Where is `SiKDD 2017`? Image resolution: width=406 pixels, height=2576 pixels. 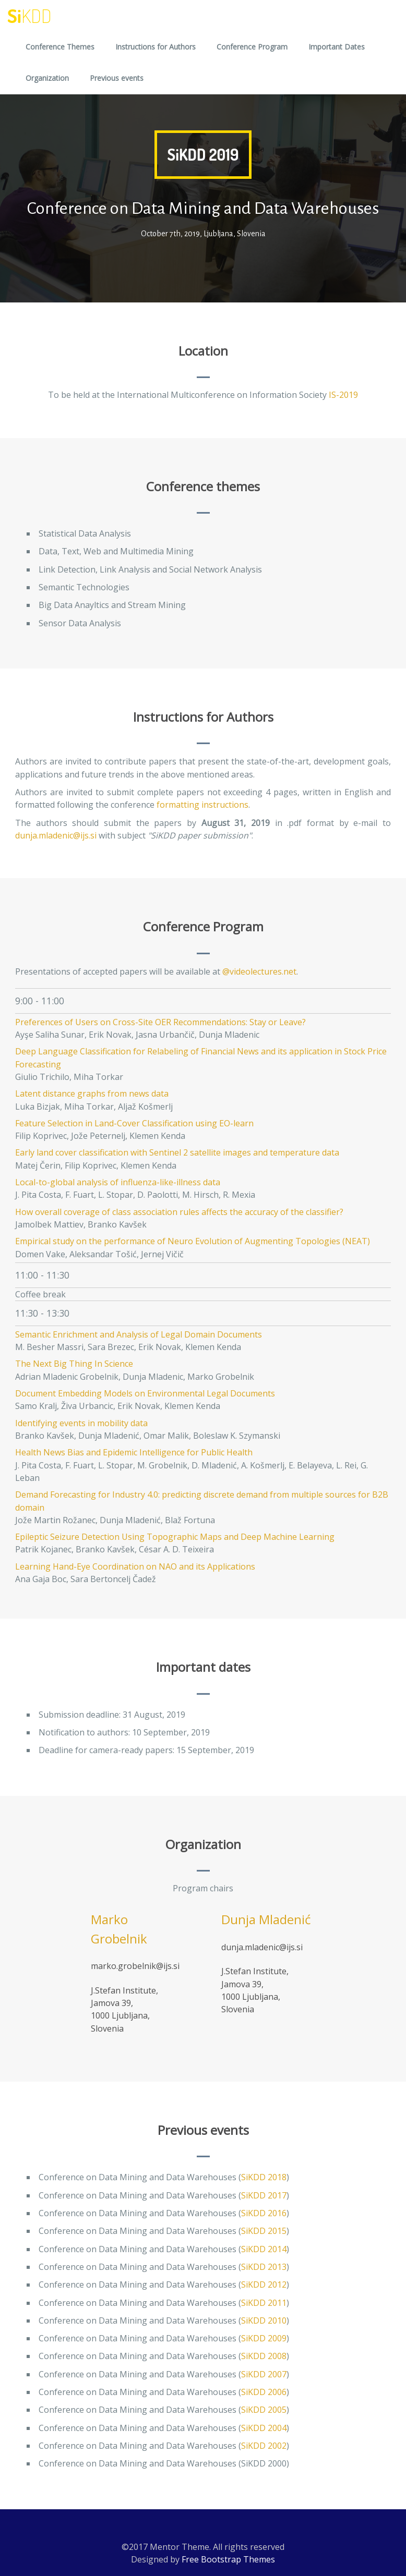
SiKDD 2017 is located at coordinates (263, 2195).